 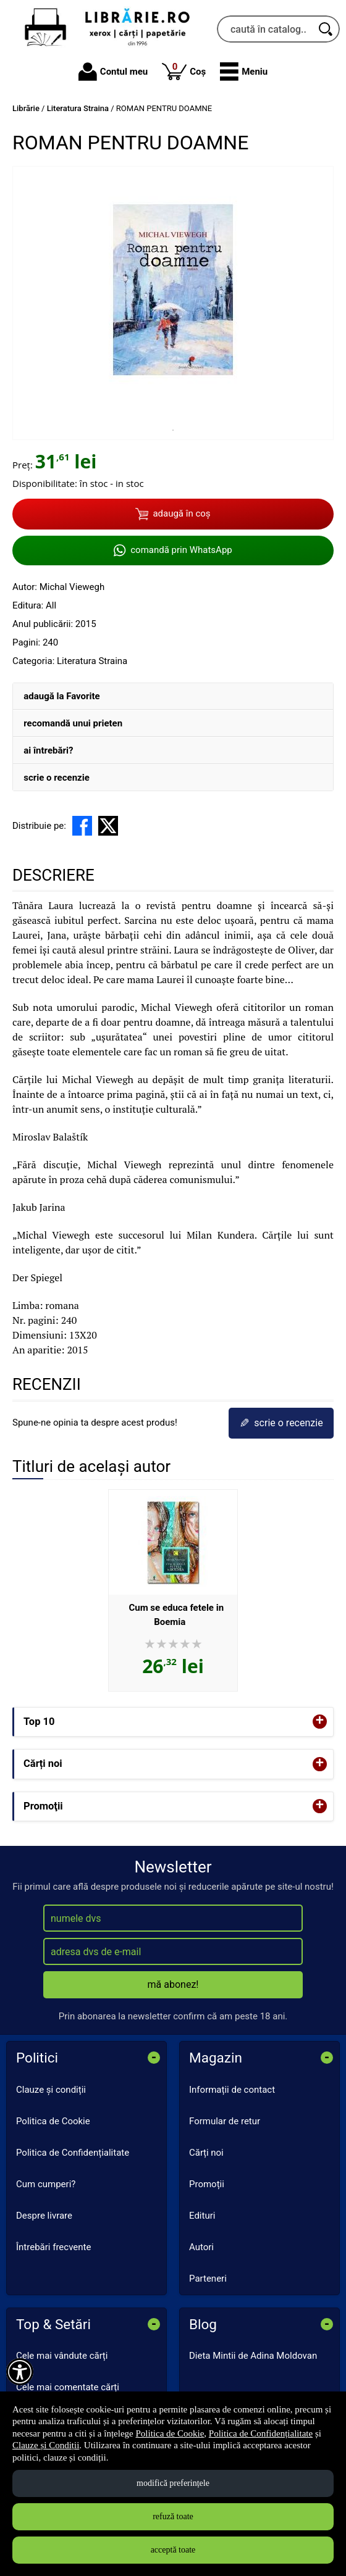 I want to click on Politica de Cookie, so click(x=53, y=2121).